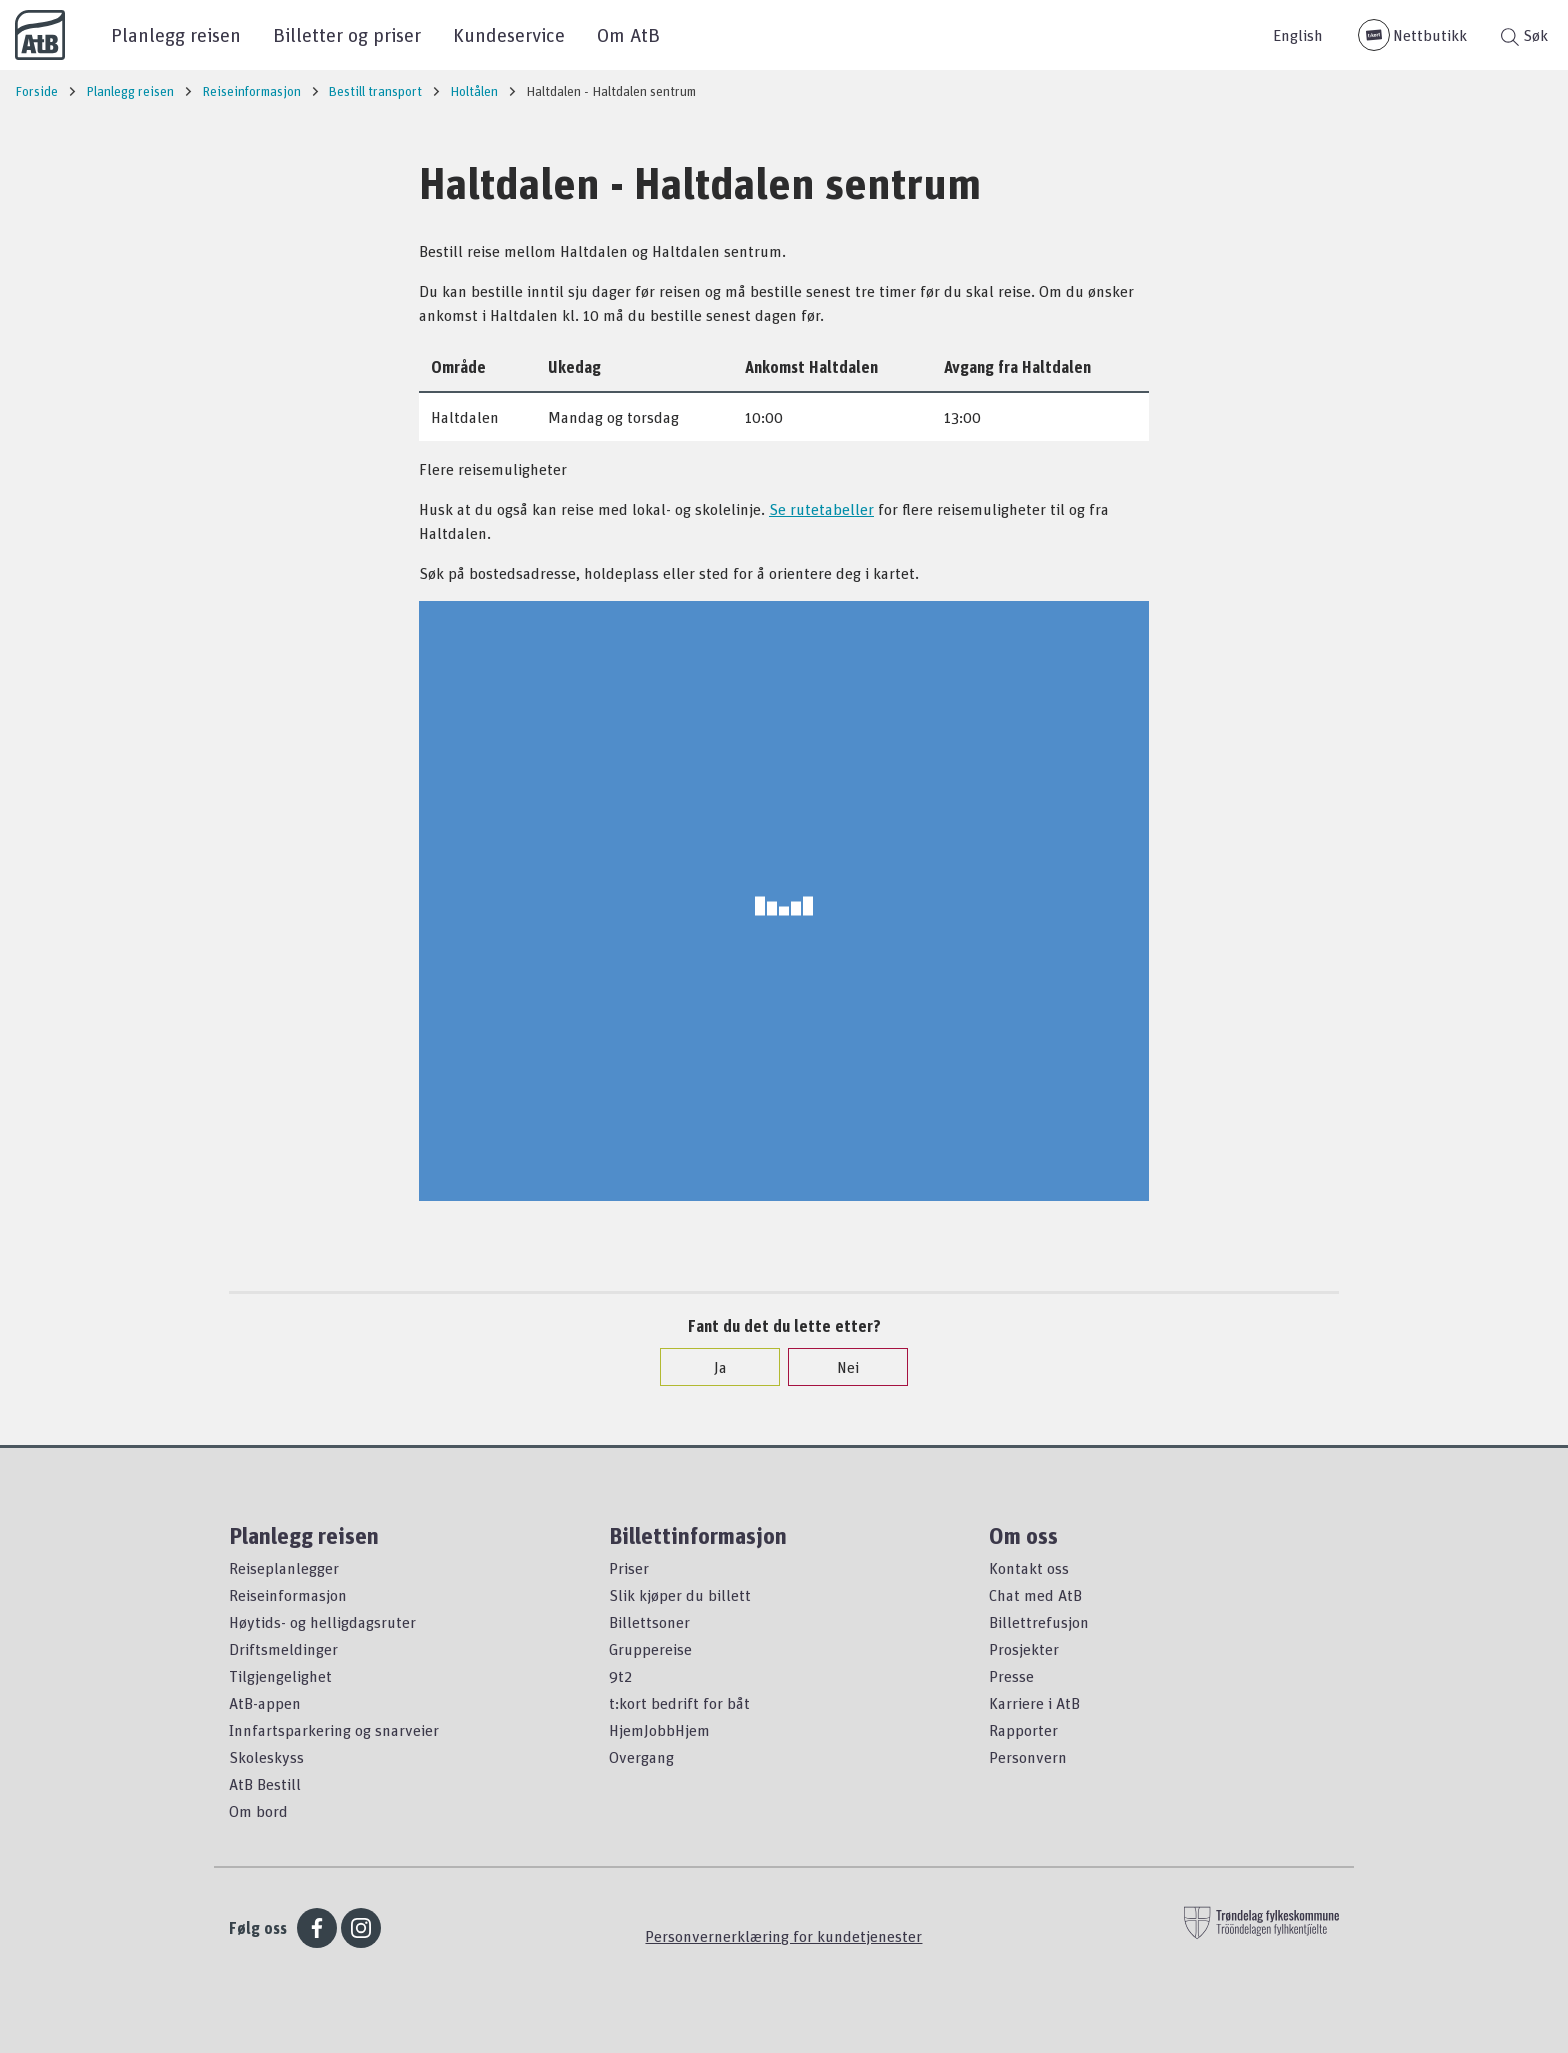 This screenshot has width=1568, height=2053. What do you see at coordinates (1028, 1757) in the screenshot?
I see `Personvern` at bounding box center [1028, 1757].